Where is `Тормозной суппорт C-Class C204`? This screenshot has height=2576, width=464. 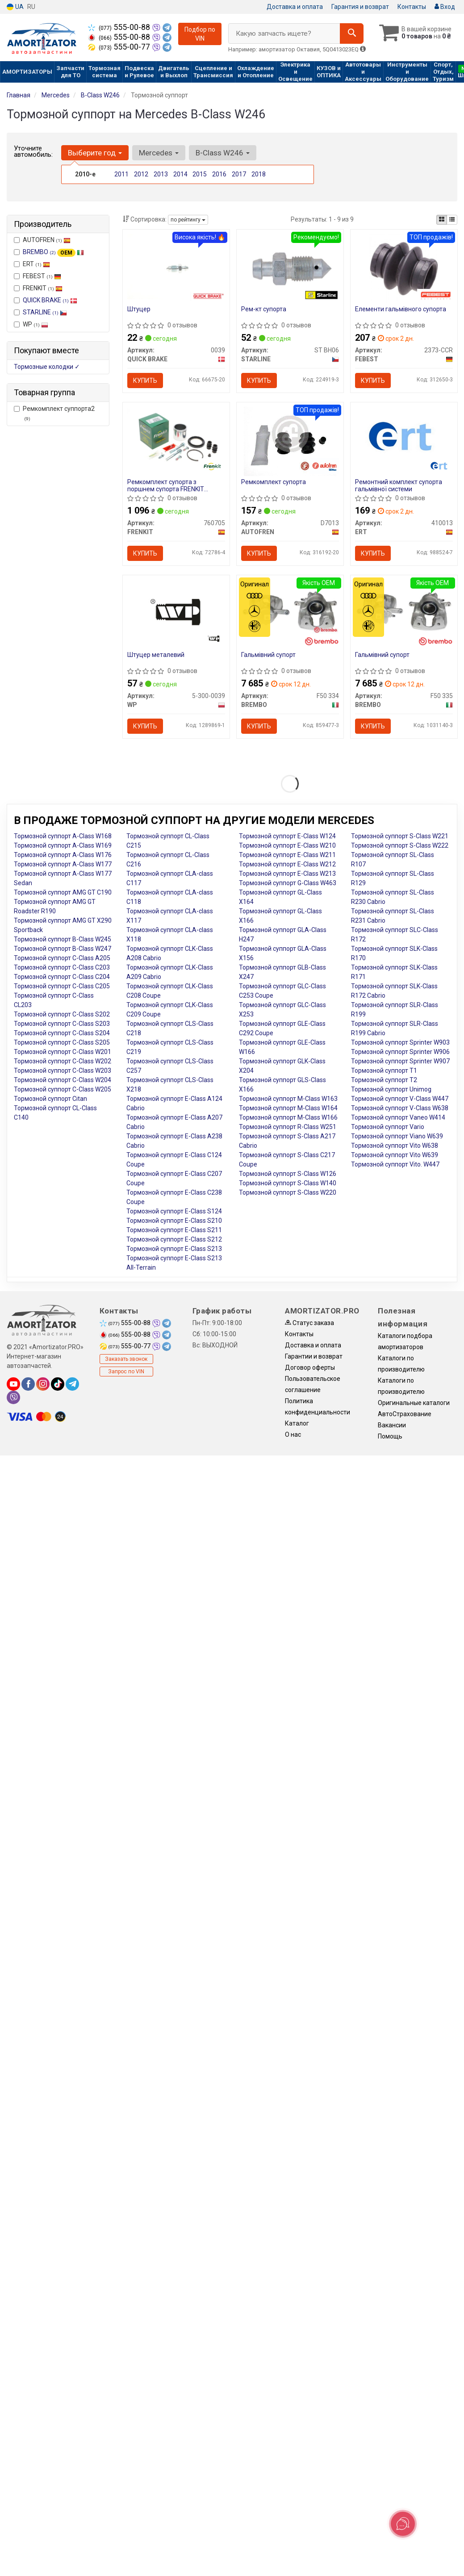 Тормозной суппорт C-Class C204 is located at coordinates (62, 976).